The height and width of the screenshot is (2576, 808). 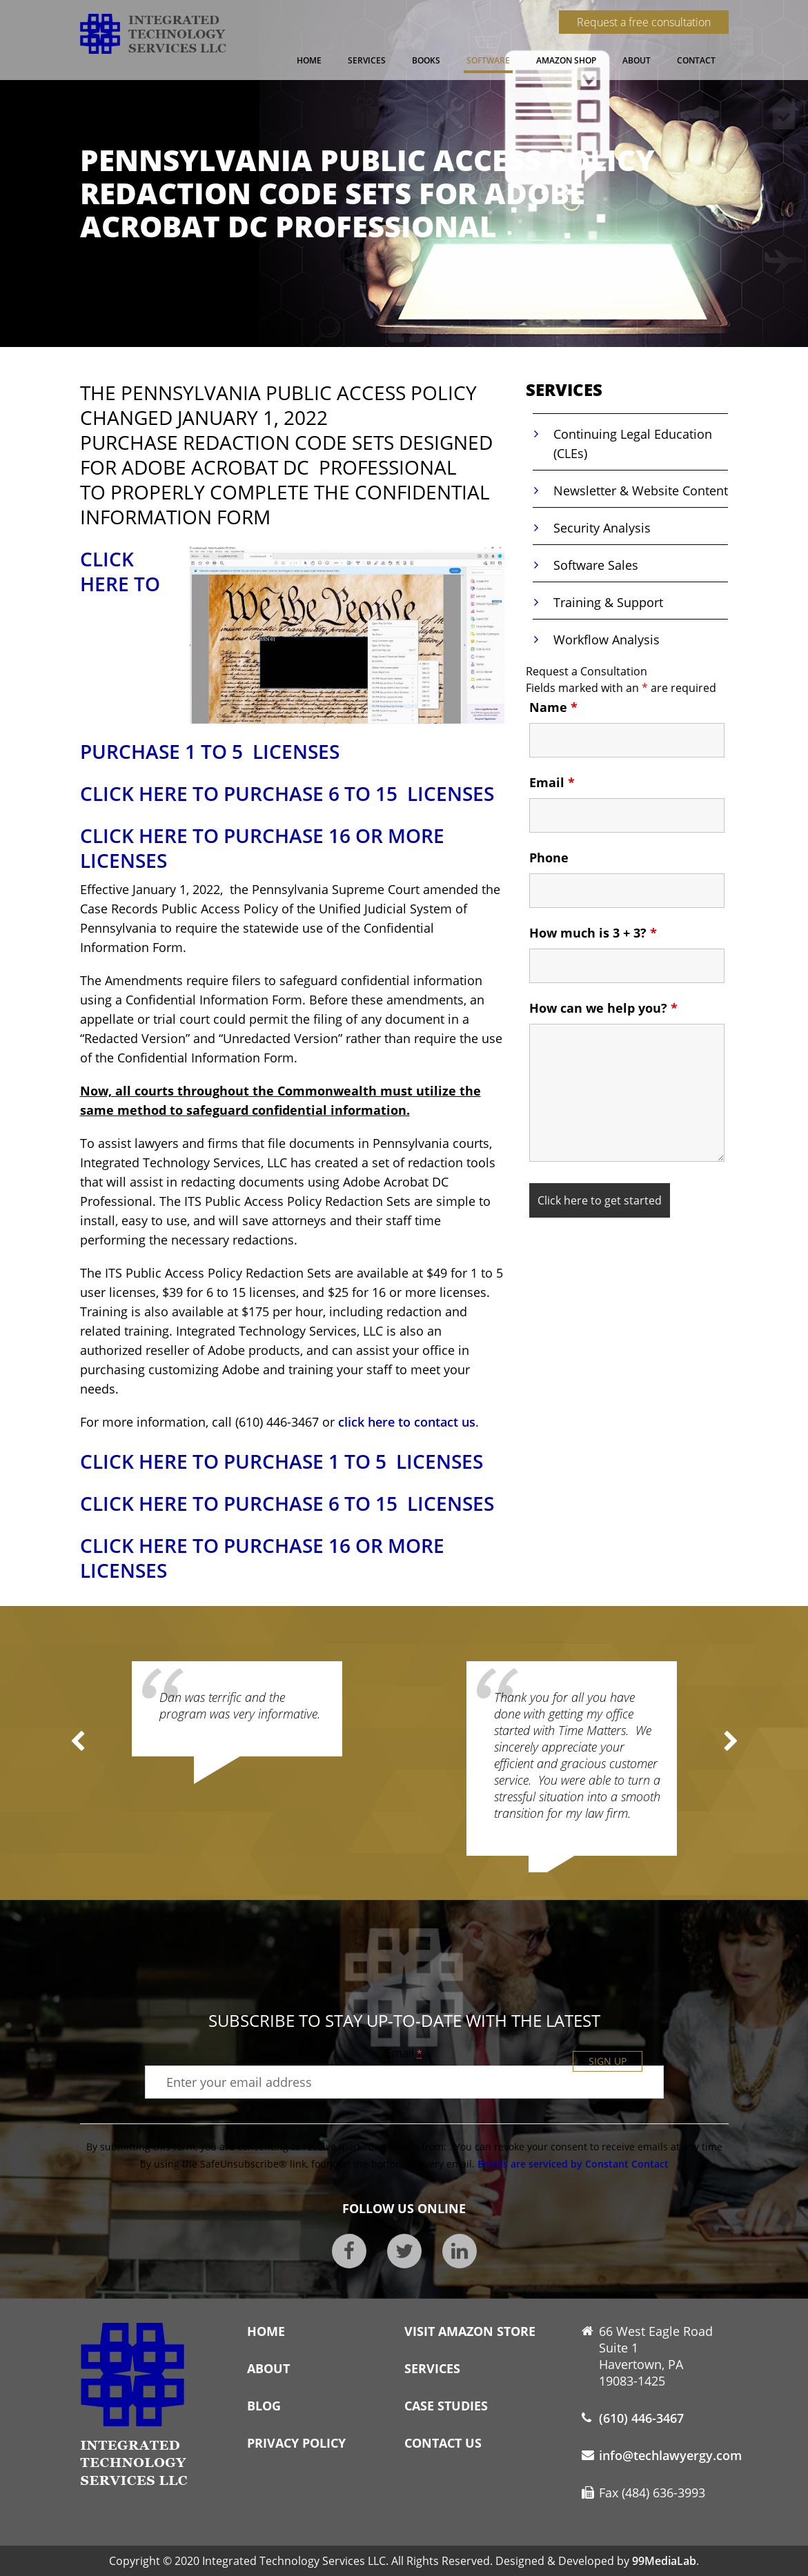 What do you see at coordinates (446, 2405) in the screenshot?
I see `Case Studies` at bounding box center [446, 2405].